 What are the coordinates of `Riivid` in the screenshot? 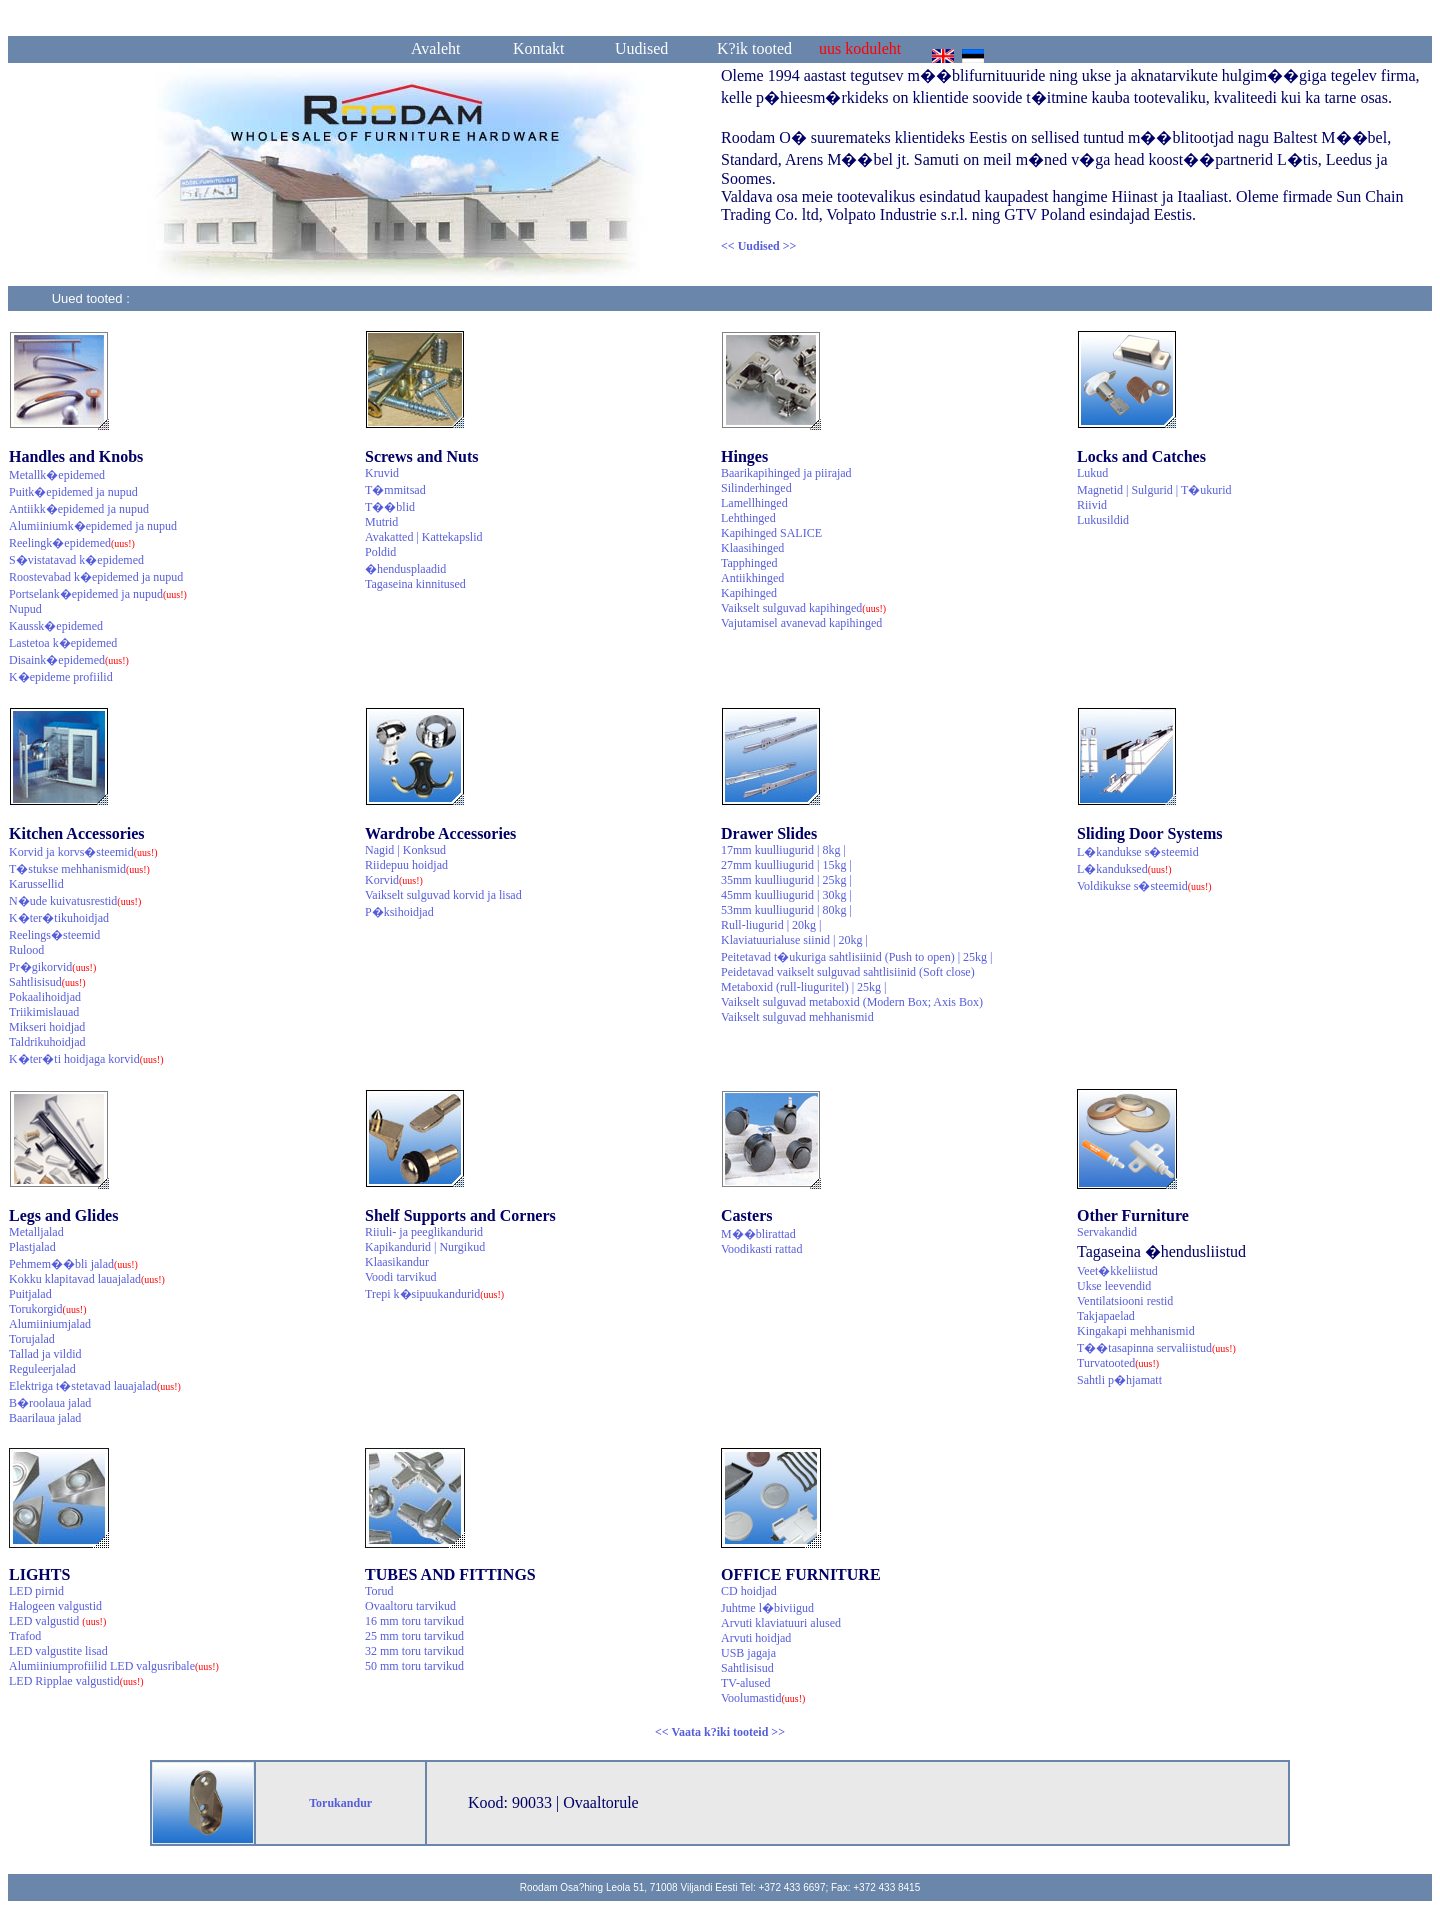 It's located at (1092, 505).